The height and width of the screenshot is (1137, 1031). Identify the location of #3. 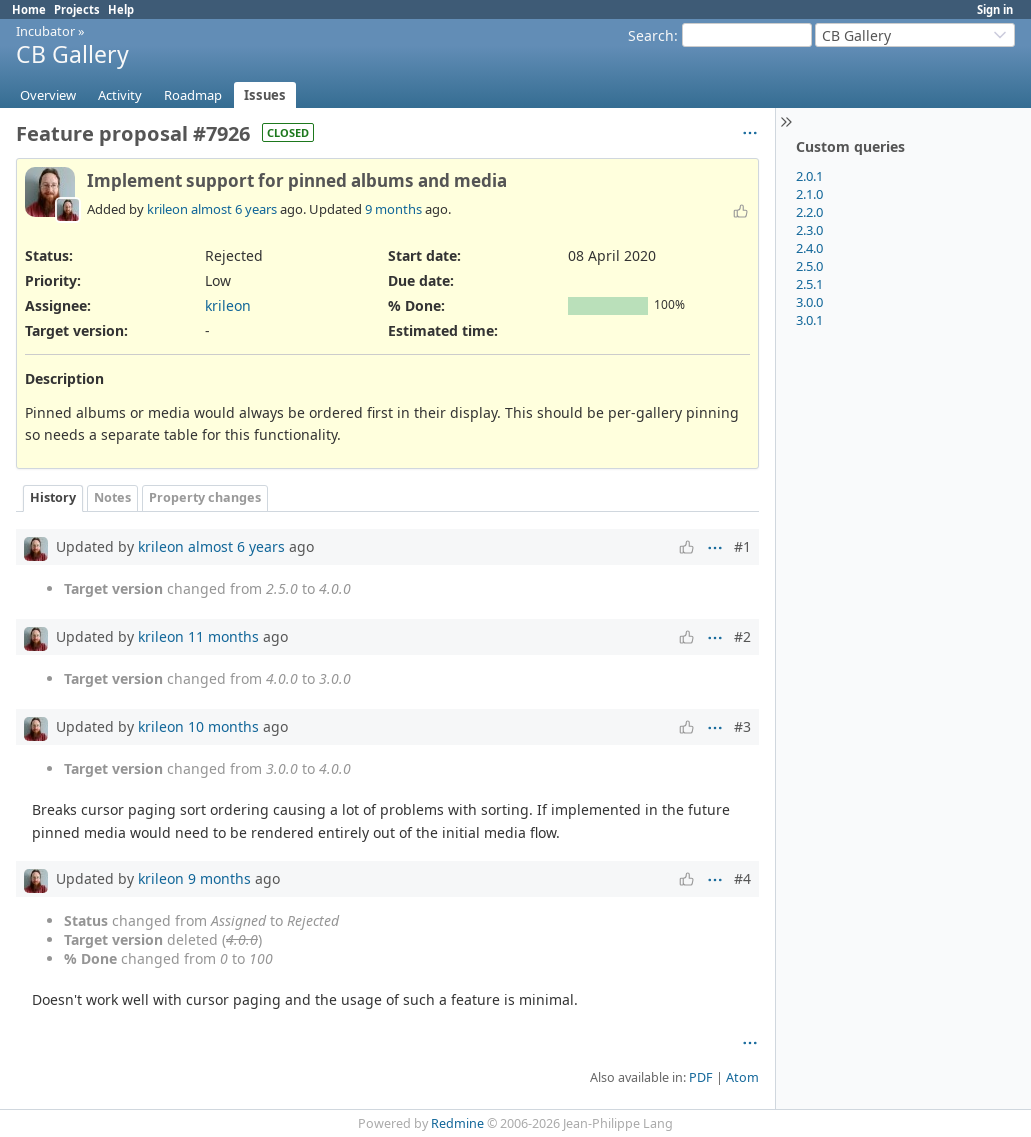
(742, 726).